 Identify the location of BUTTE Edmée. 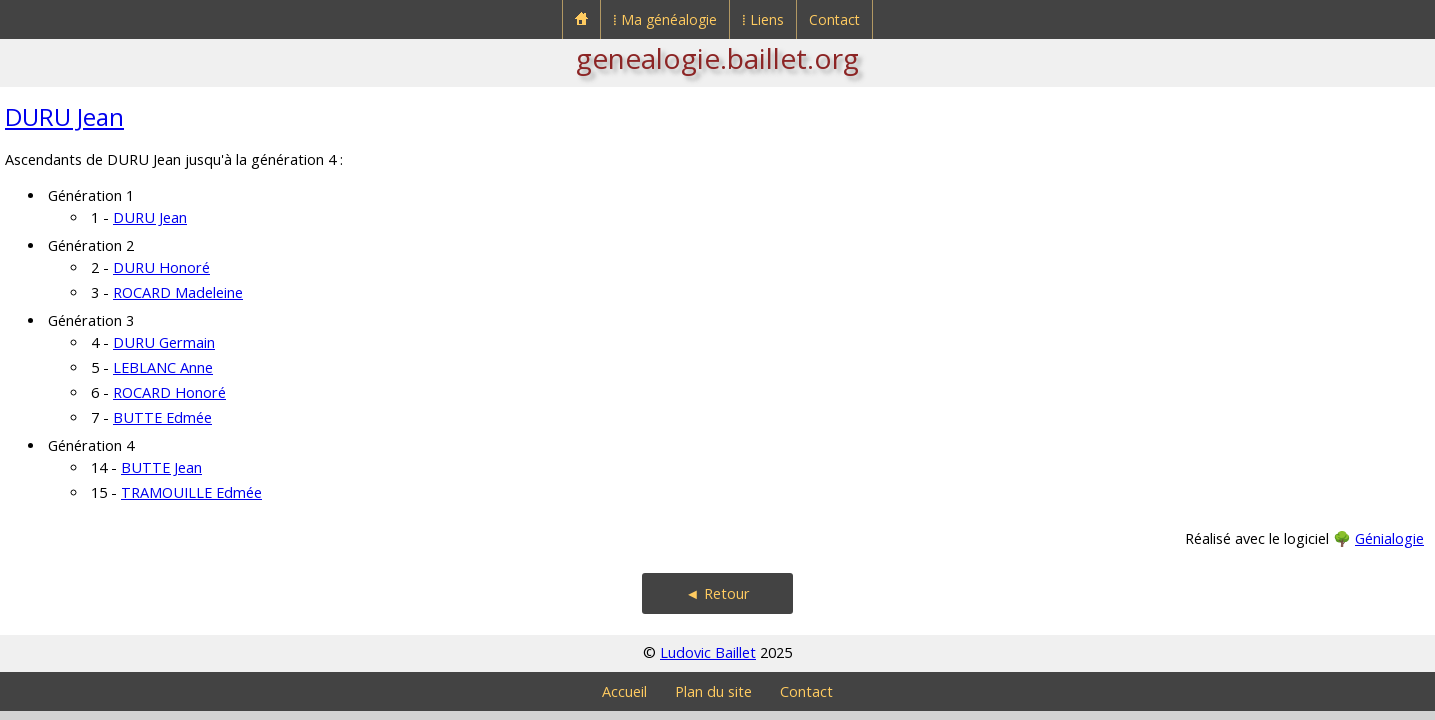
(162, 417).